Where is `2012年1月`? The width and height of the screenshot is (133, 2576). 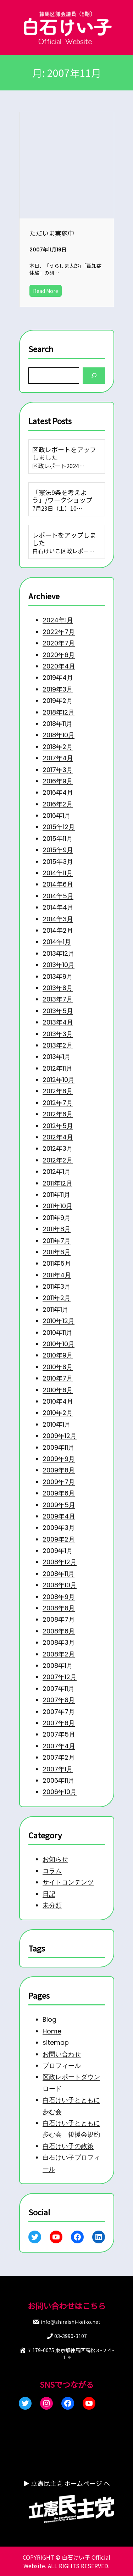
2012年1月 is located at coordinates (57, 1171).